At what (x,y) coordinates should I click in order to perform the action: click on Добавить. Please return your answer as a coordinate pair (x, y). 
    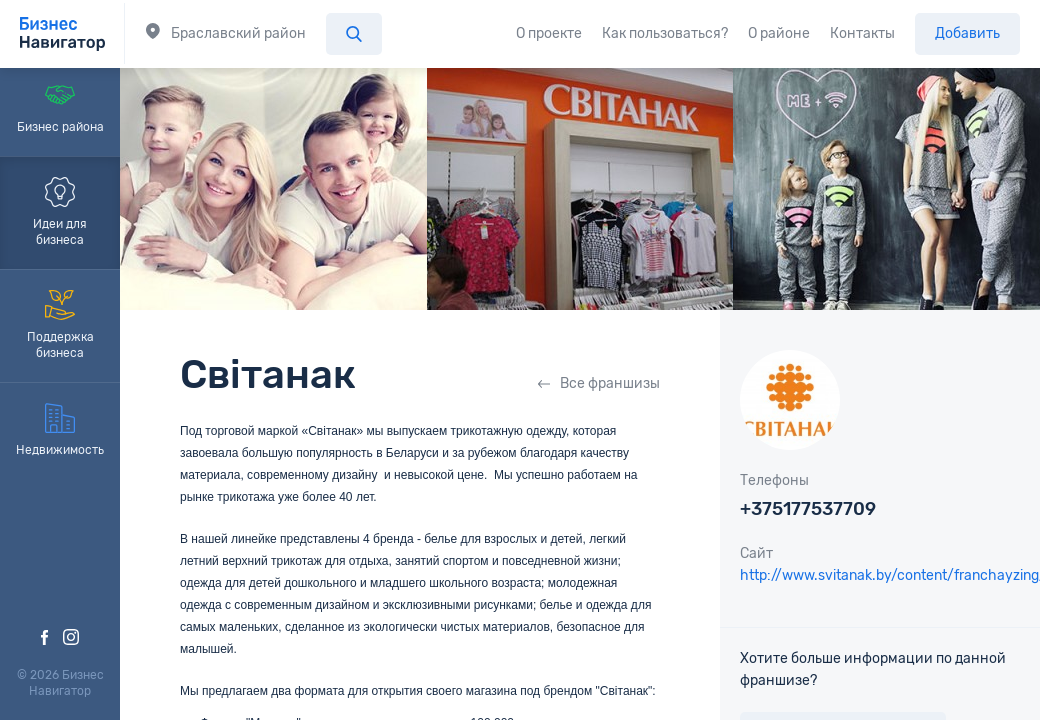
    Looking at the image, I should click on (967, 33).